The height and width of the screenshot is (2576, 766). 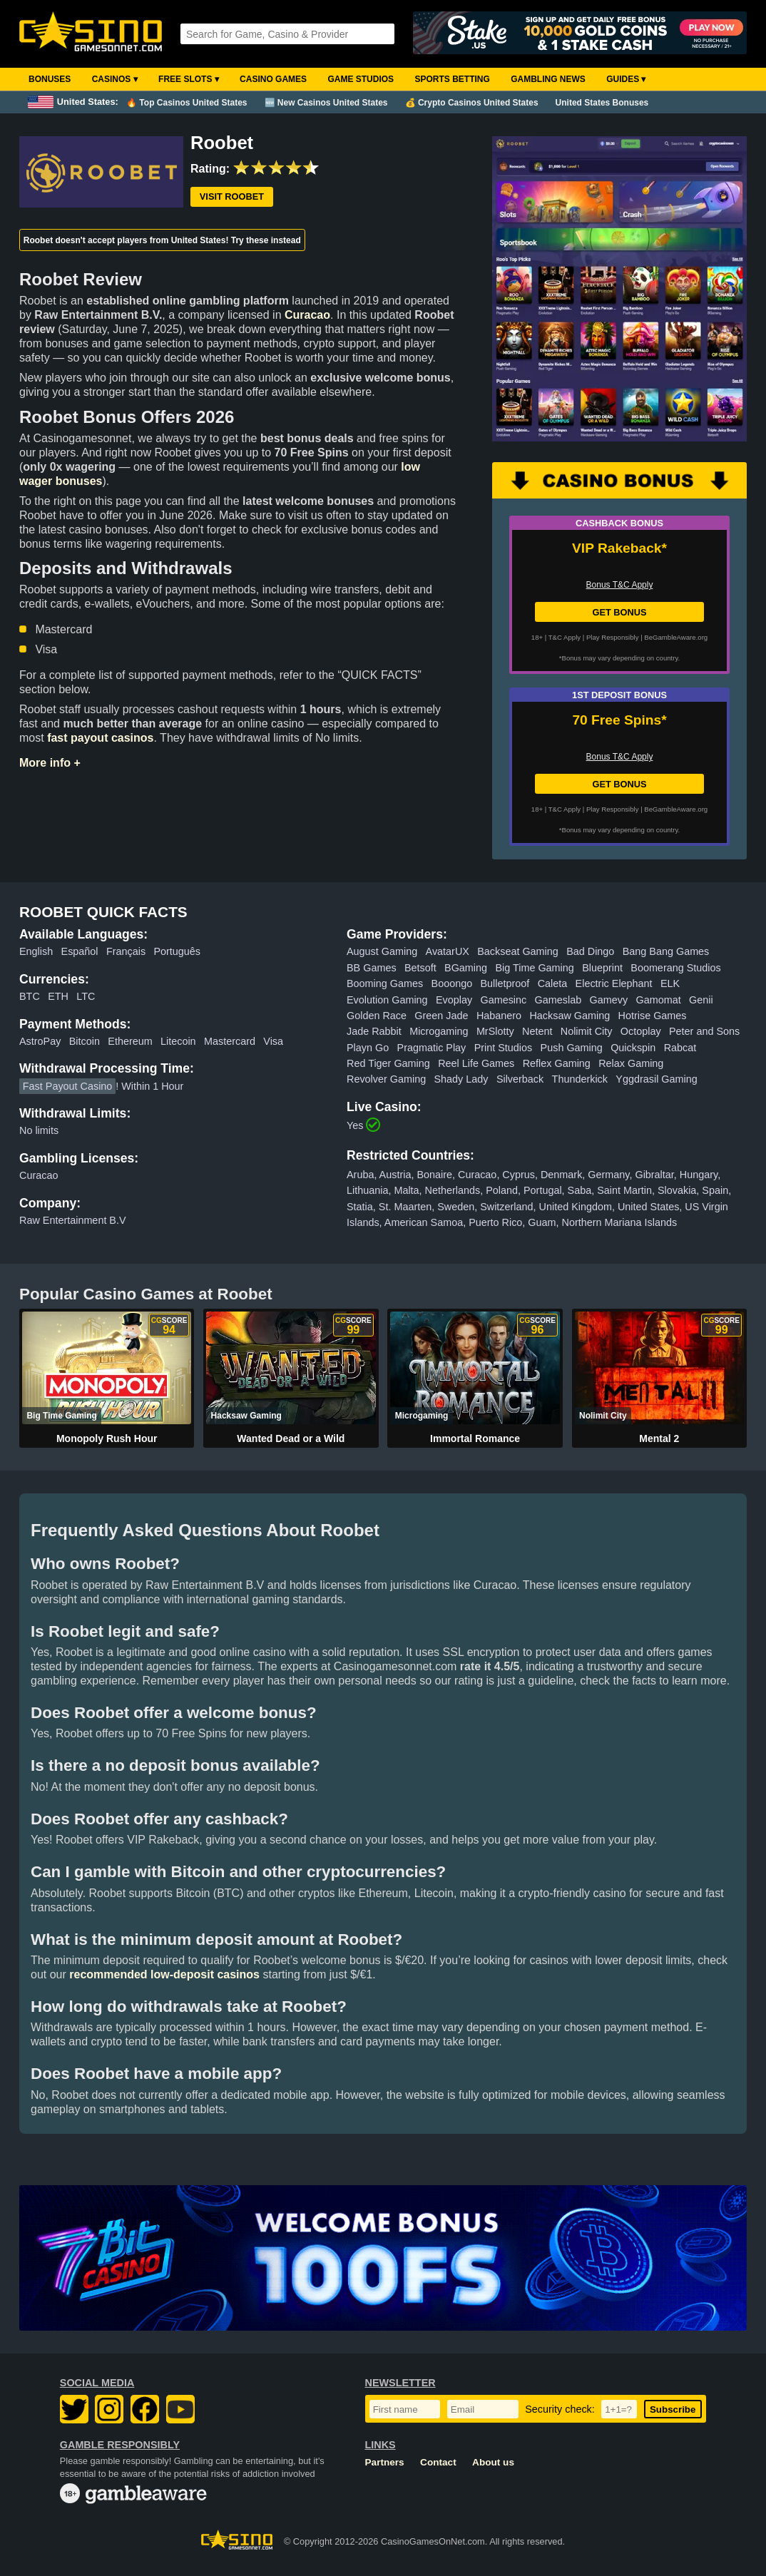 What do you see at coordinates (162, 240) in the screenshot?
I see `Roobet doesn't accept players from United States! Try these instead` at bounding box center [162, 240].